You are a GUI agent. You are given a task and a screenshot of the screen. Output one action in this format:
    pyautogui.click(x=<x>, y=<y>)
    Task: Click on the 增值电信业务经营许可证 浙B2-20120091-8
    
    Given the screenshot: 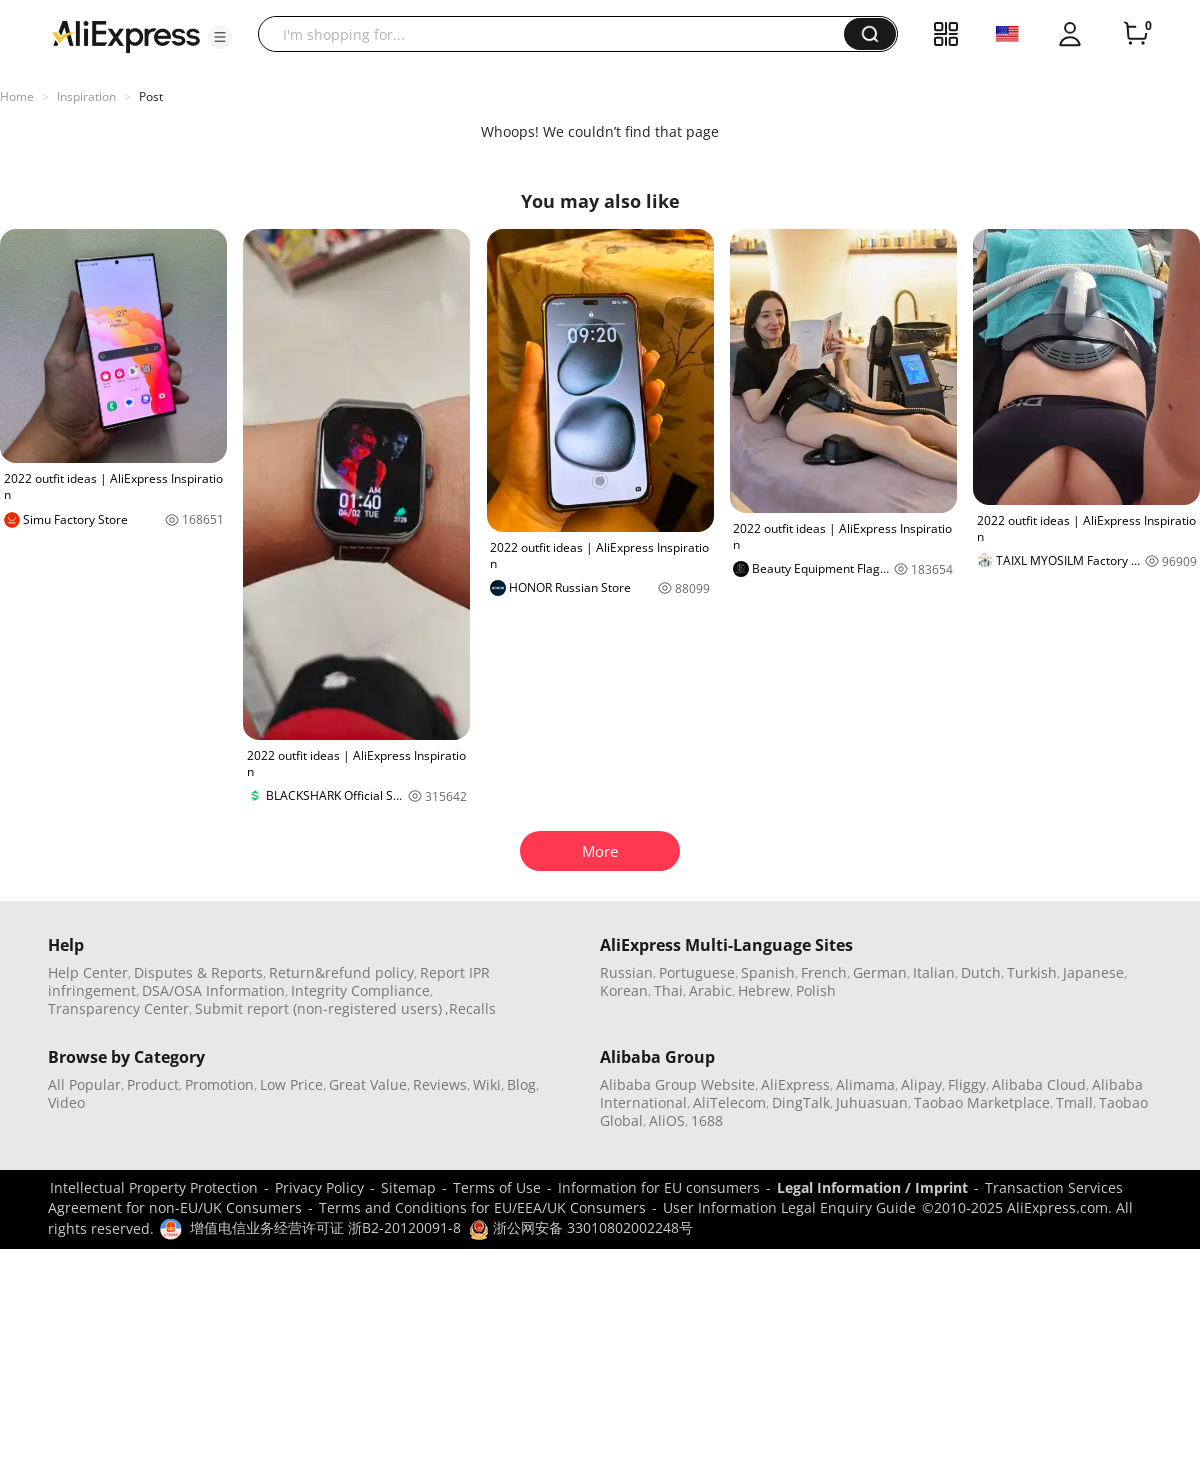 What is the action you would take?
    pyautogui.click(x=325, y=1227)
    